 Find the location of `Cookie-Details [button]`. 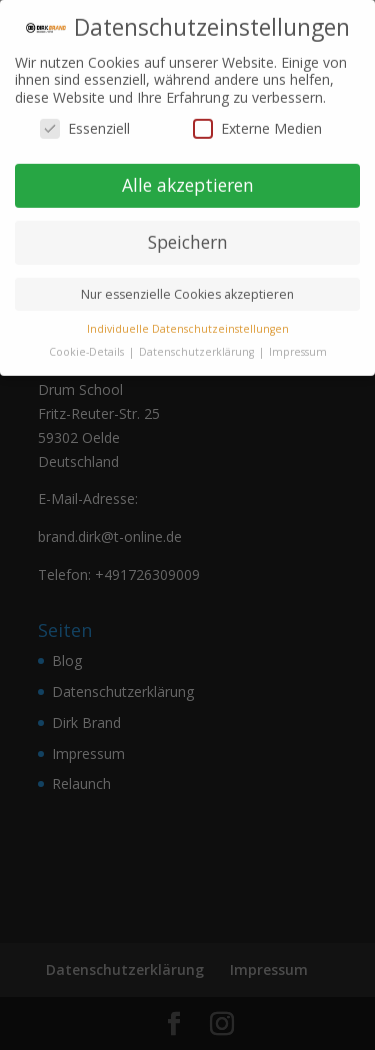

Cookie-Details [button] is located at coordinates (88, 343).